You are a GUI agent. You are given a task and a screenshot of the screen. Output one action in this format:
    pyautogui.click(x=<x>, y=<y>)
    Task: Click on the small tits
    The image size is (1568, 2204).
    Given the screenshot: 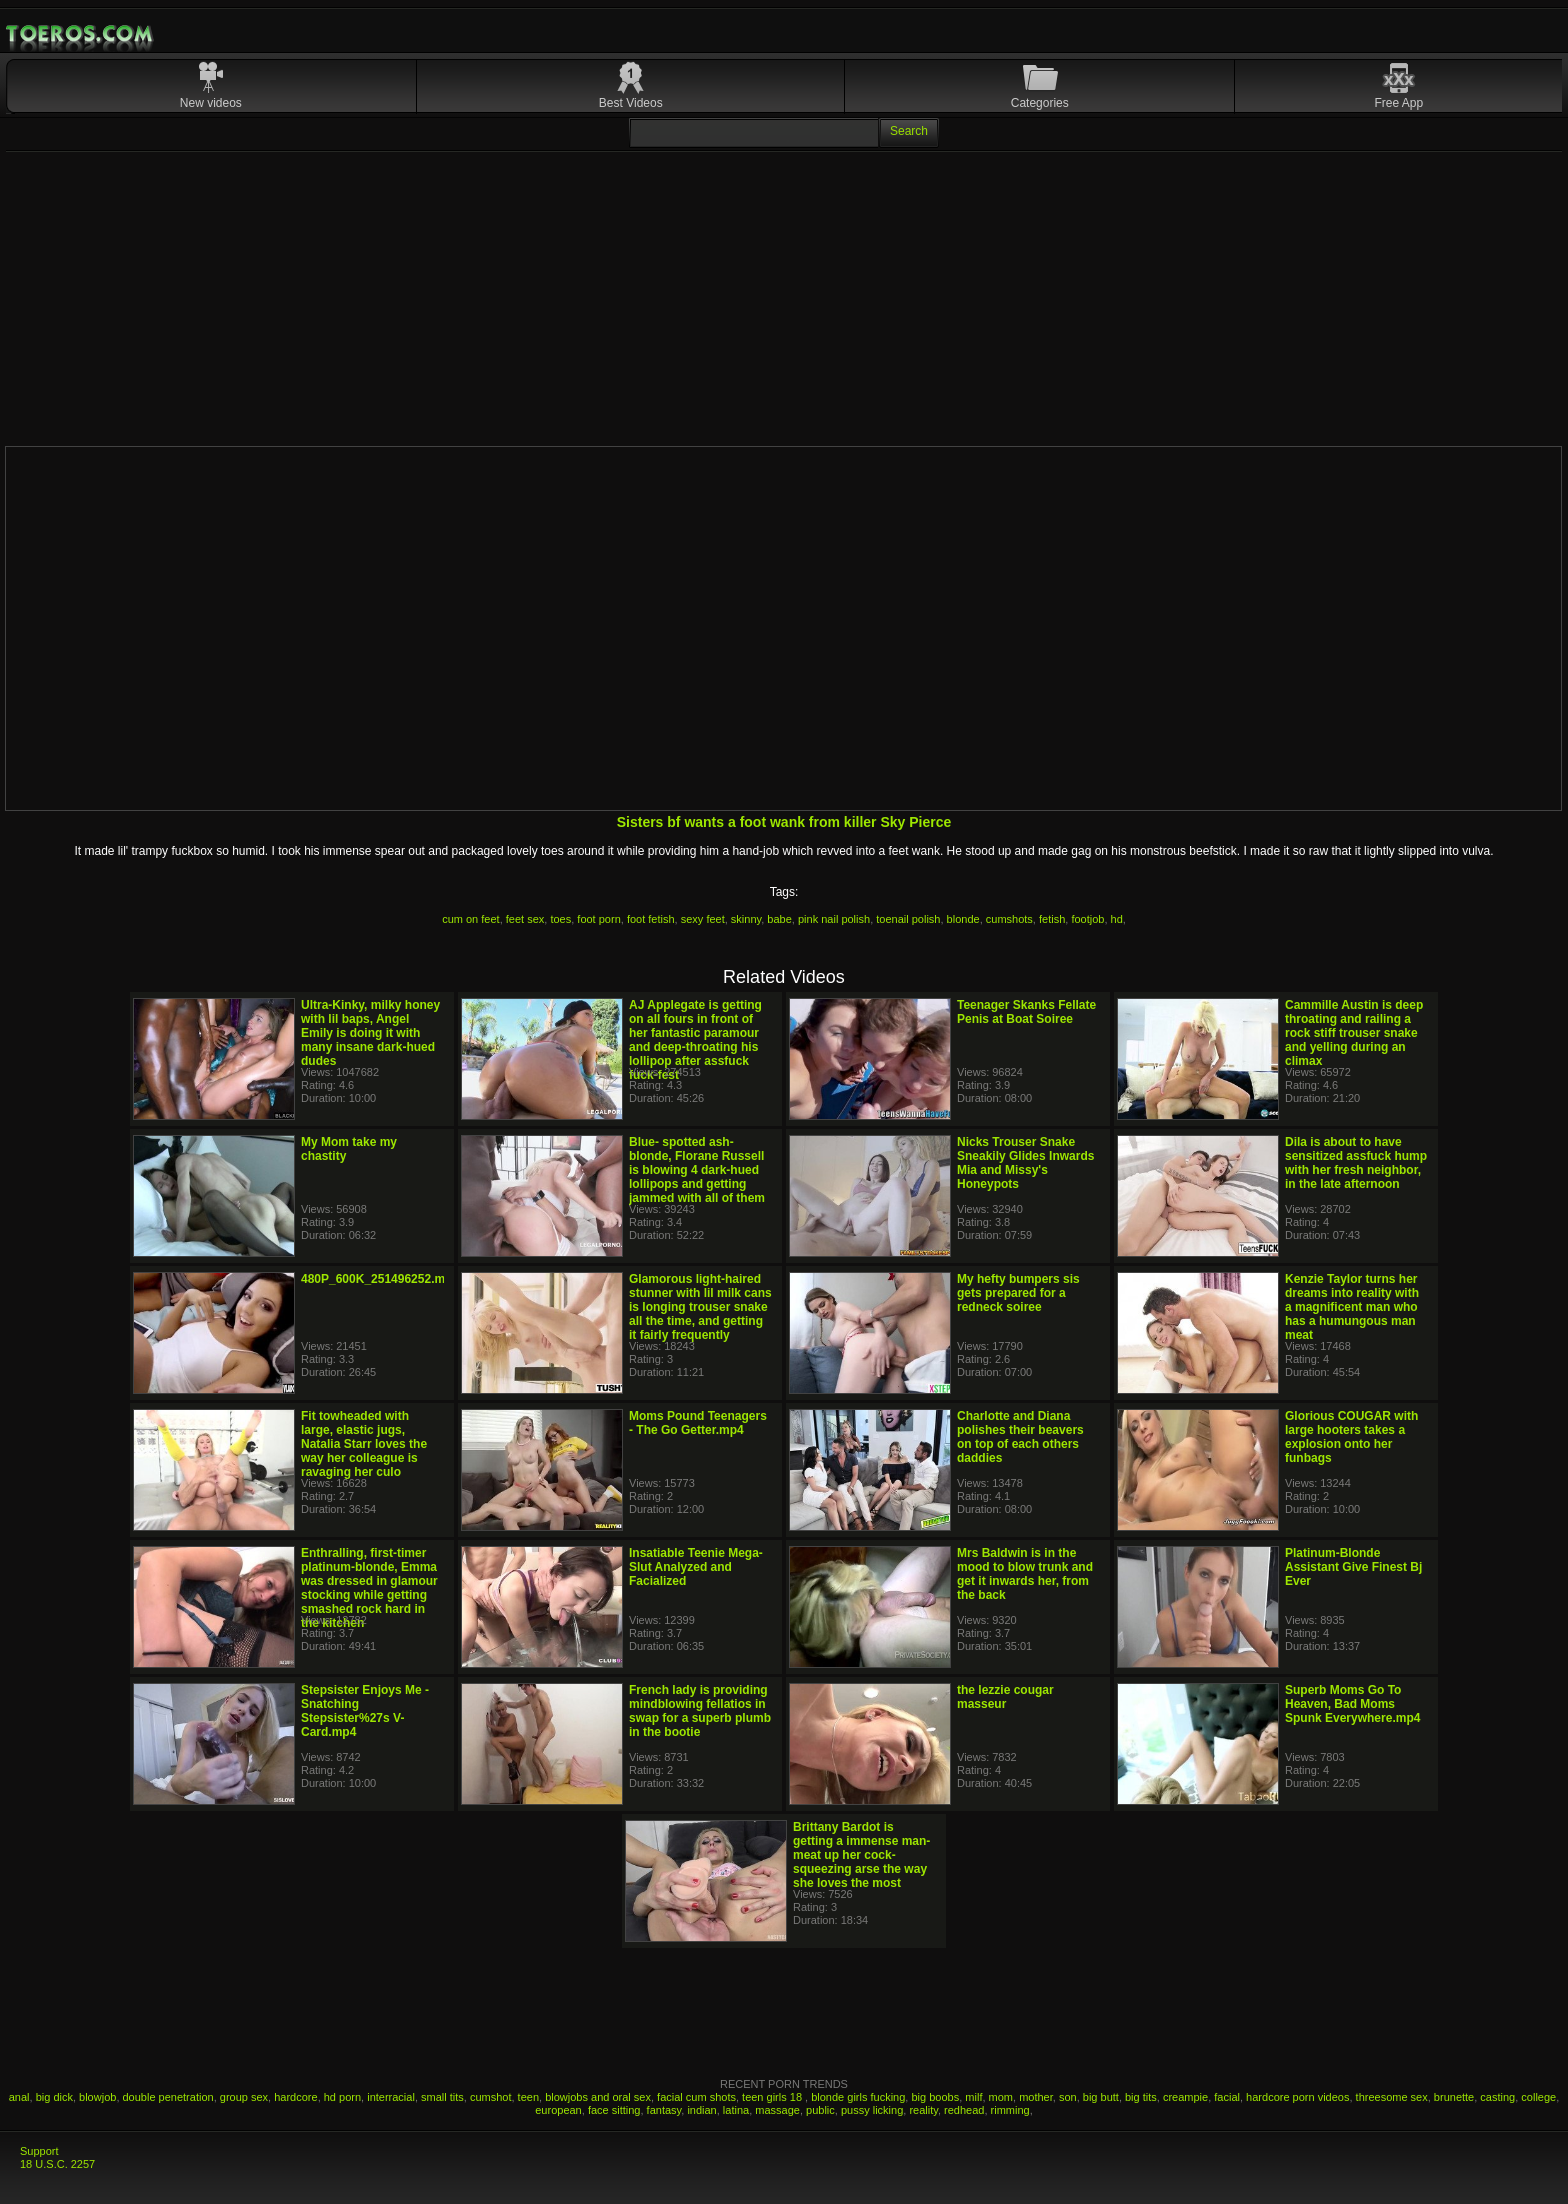 What is the action you would take?
    pyautogui.click(x=442, y=2097)
    